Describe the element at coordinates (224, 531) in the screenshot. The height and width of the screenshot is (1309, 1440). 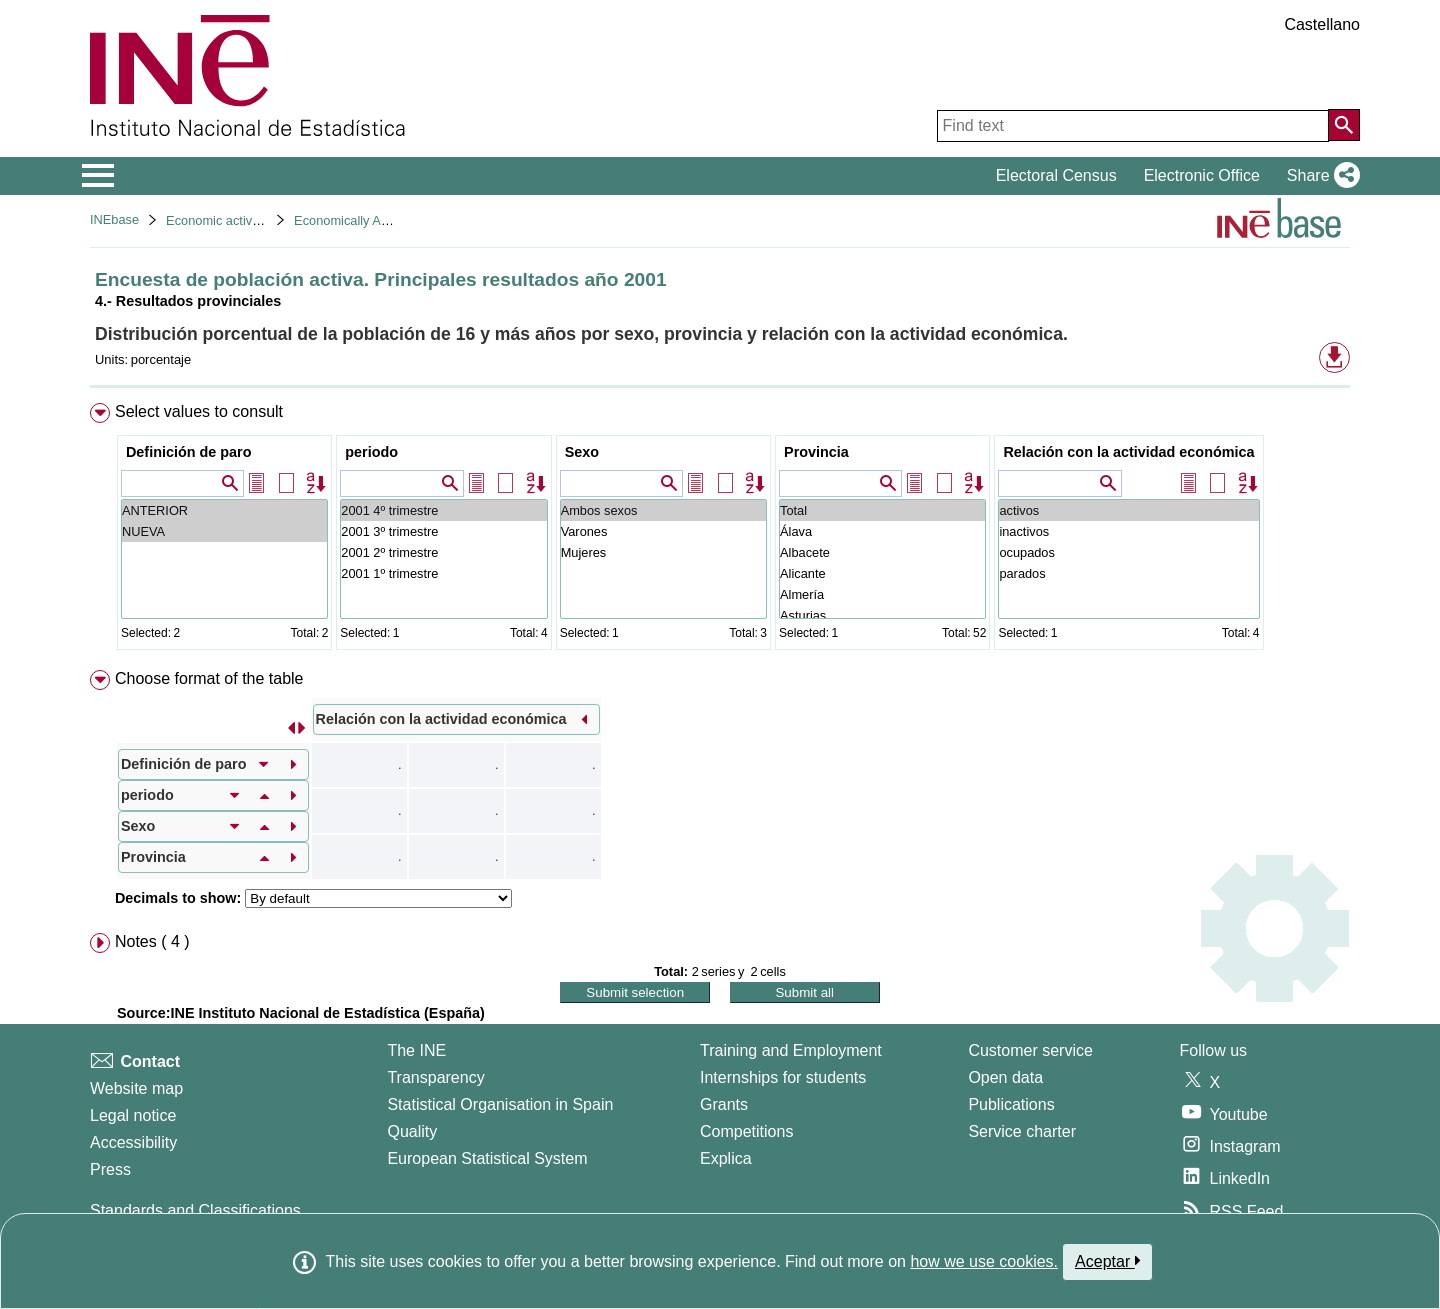
I see `NUEVA` at that location.